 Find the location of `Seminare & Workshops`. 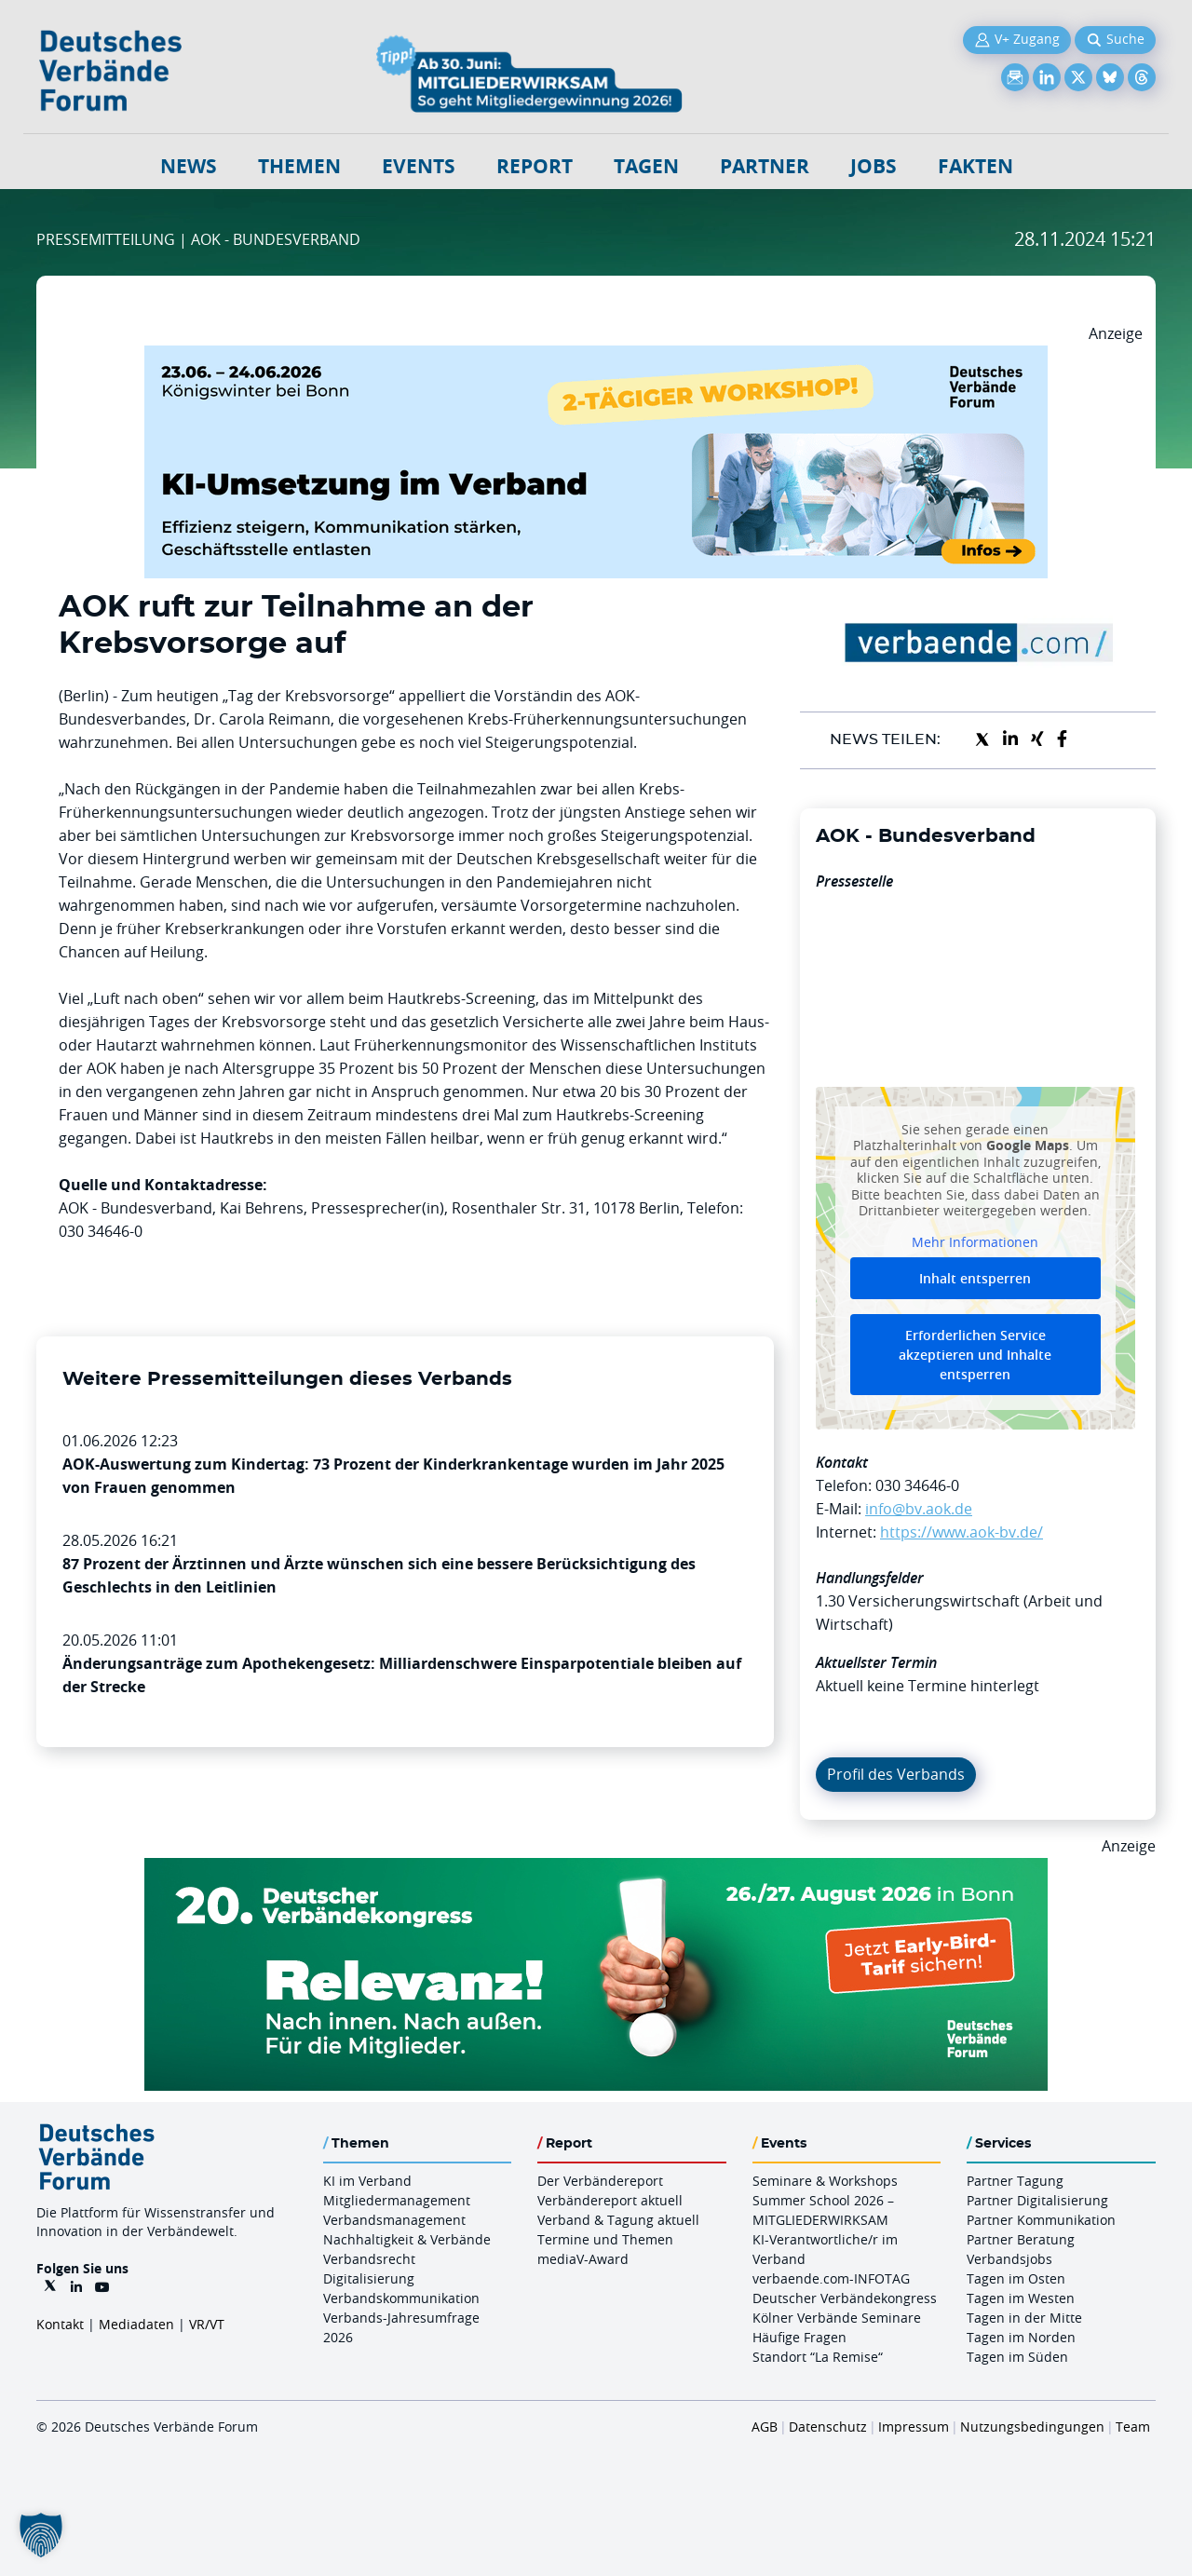

Seminare & Workshops is located at coordinates (825, 2181).